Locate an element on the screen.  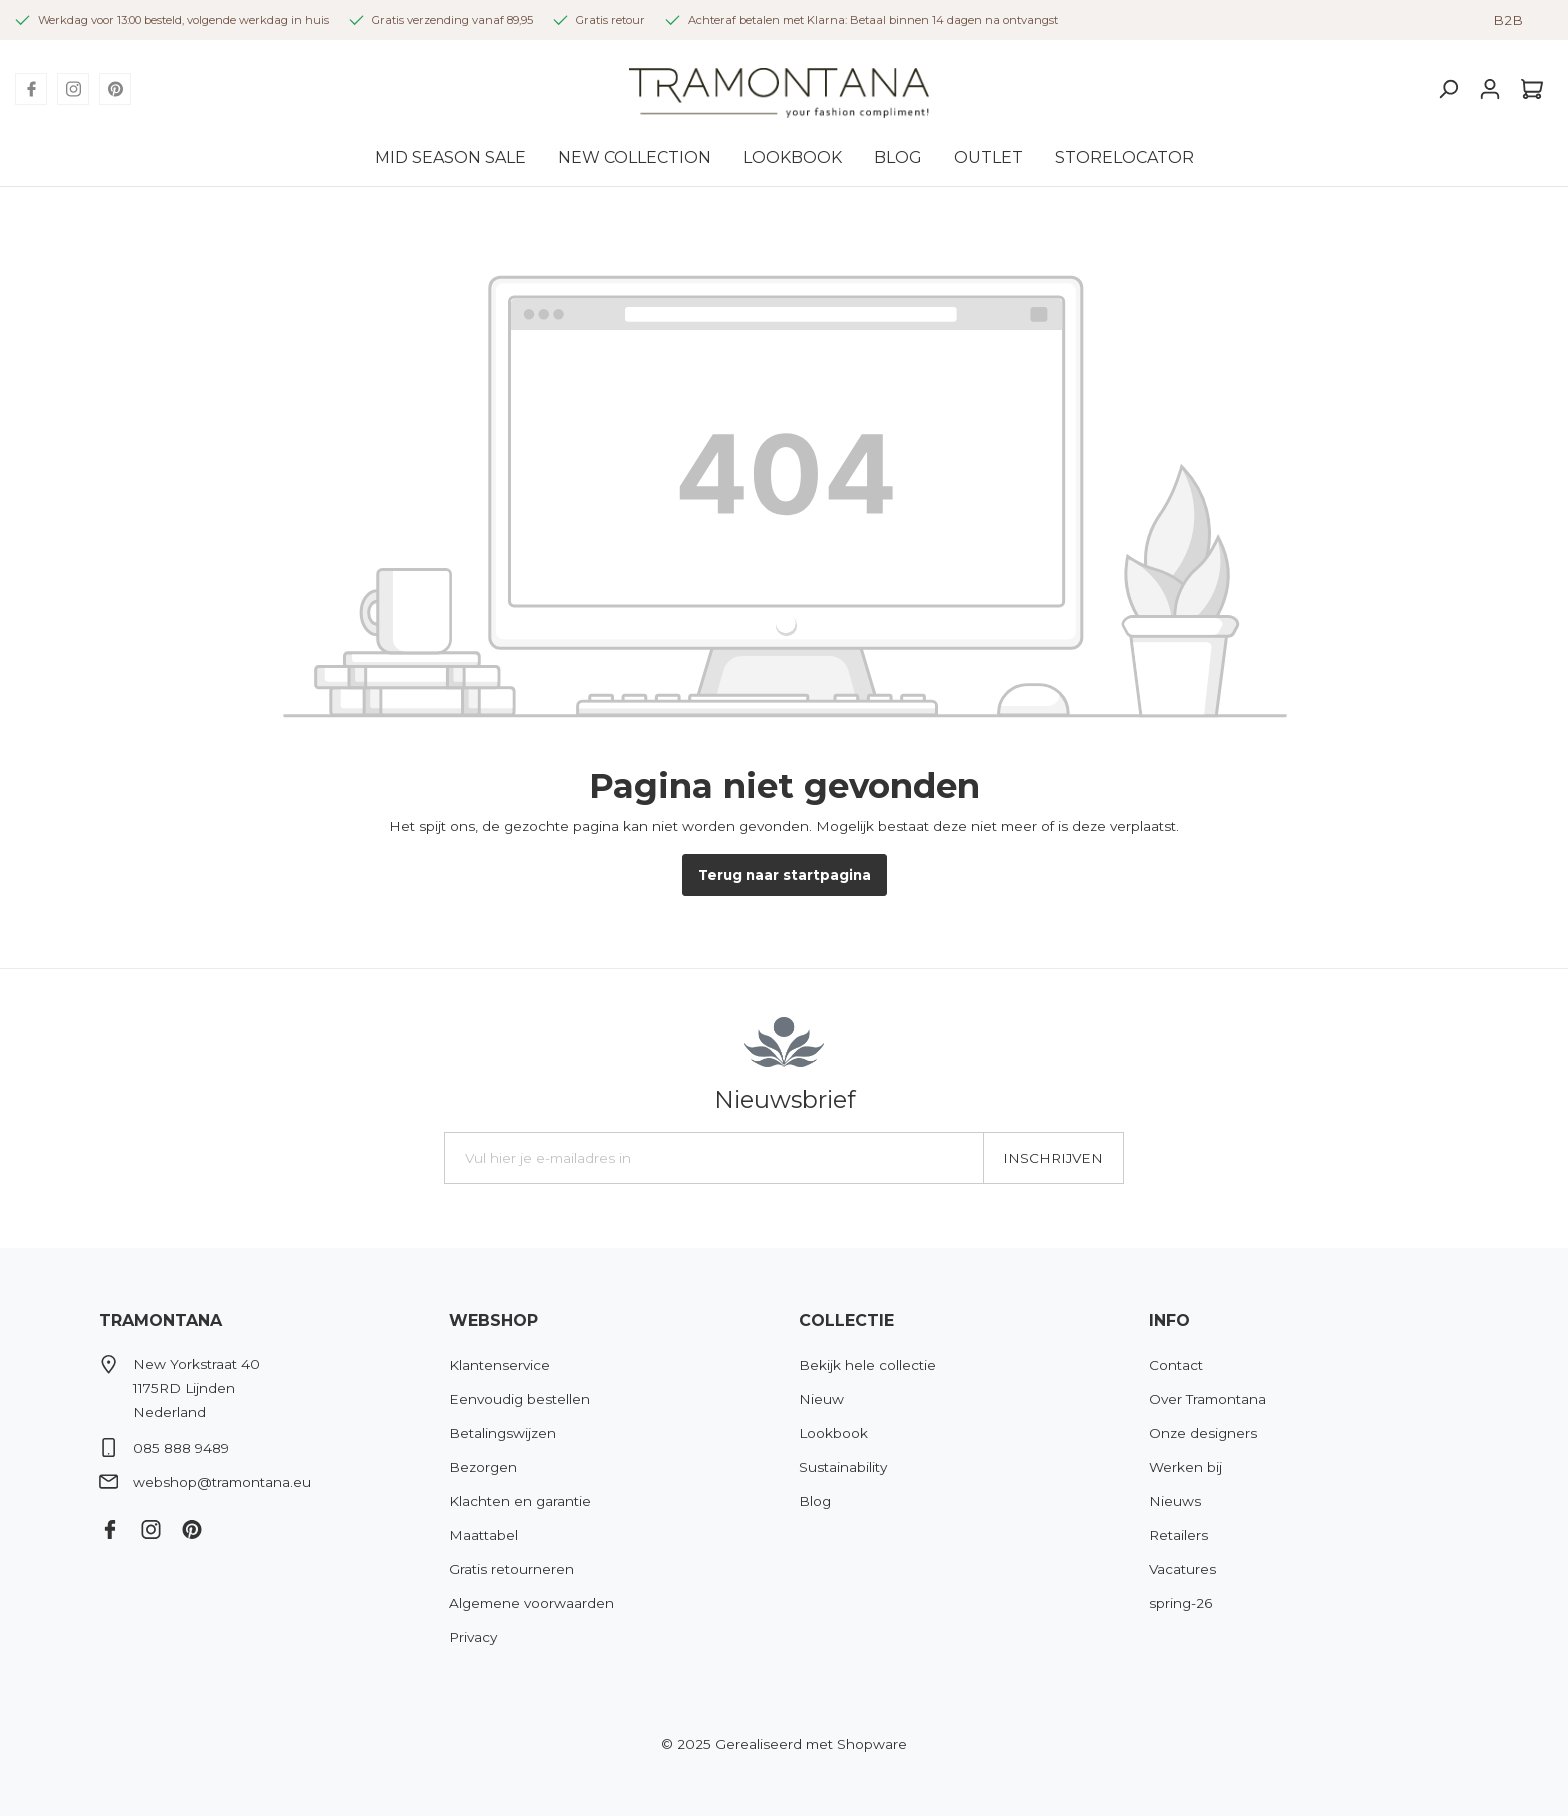
Gratis retourneren is located at coordinates (511, 1569).